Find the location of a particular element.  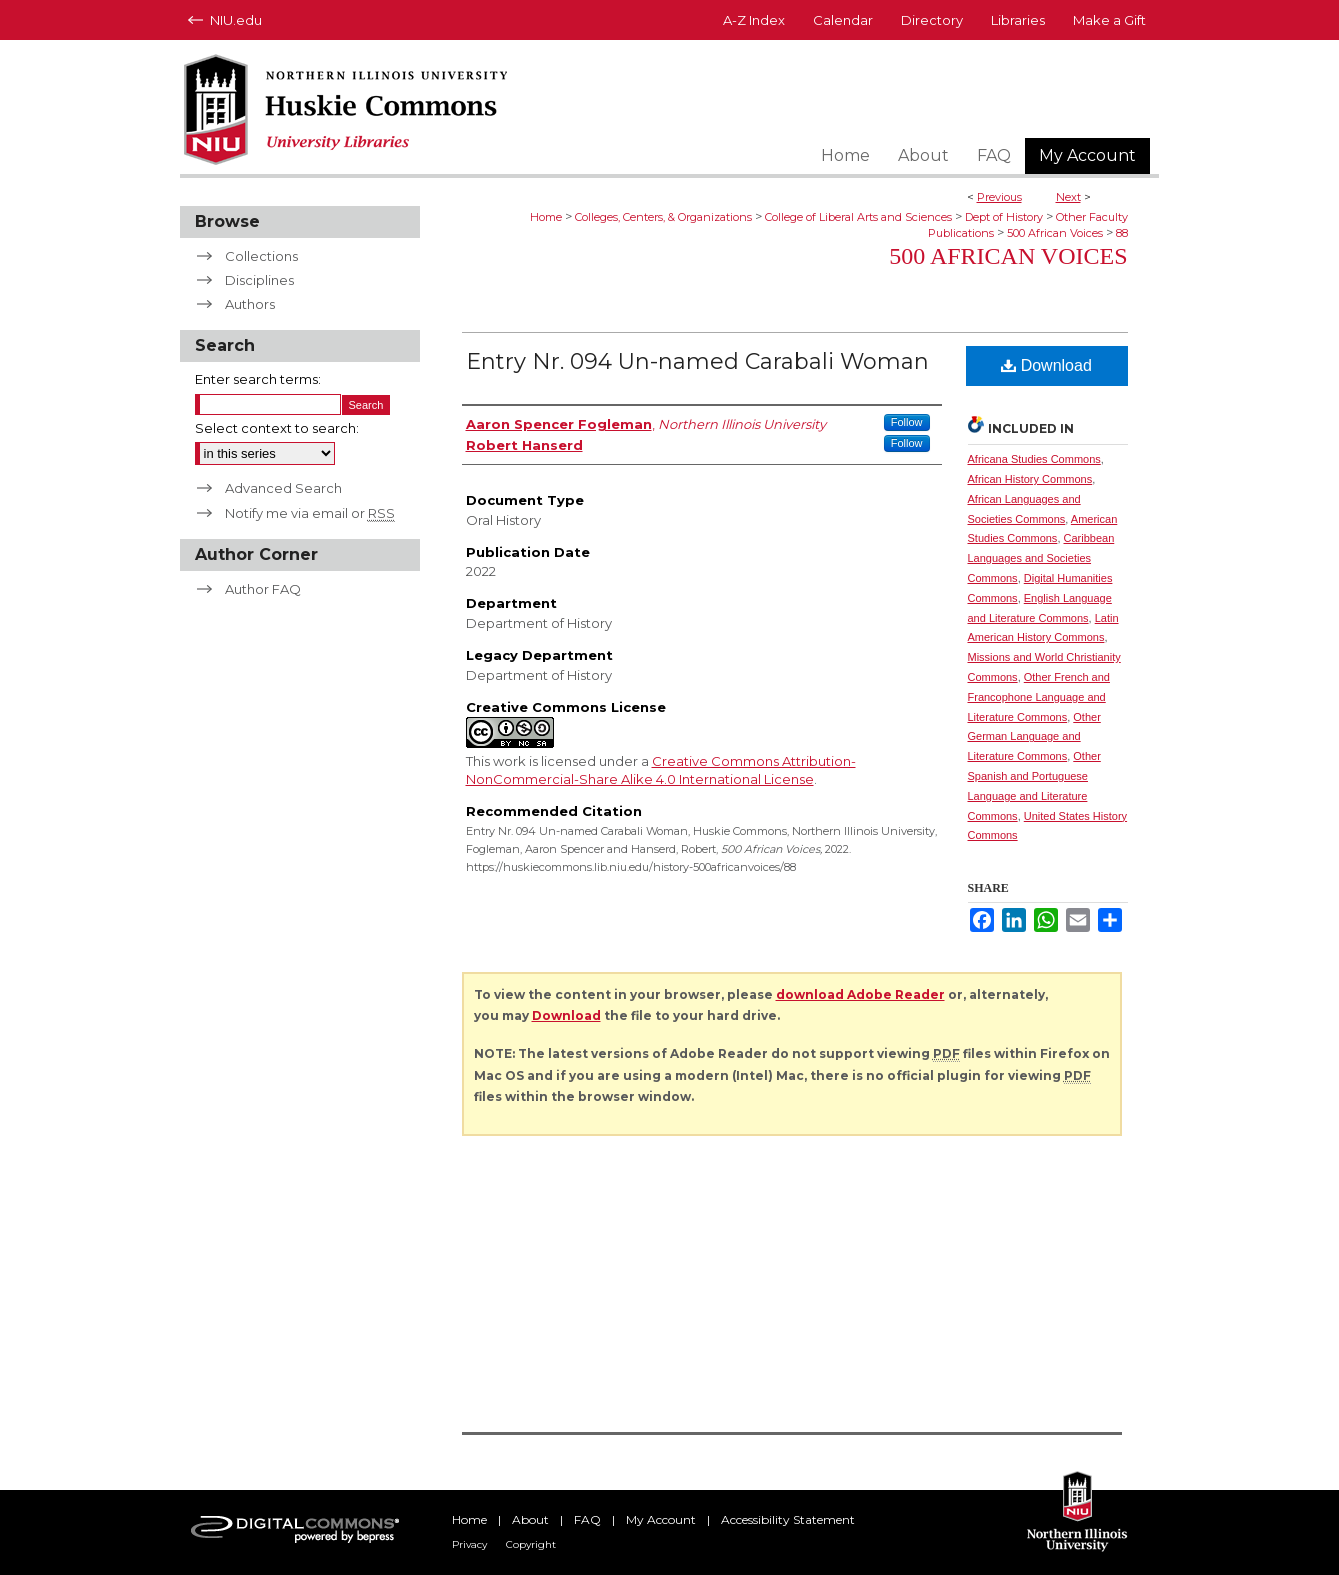

Notify me via email or is located at coordinates (310, 513).